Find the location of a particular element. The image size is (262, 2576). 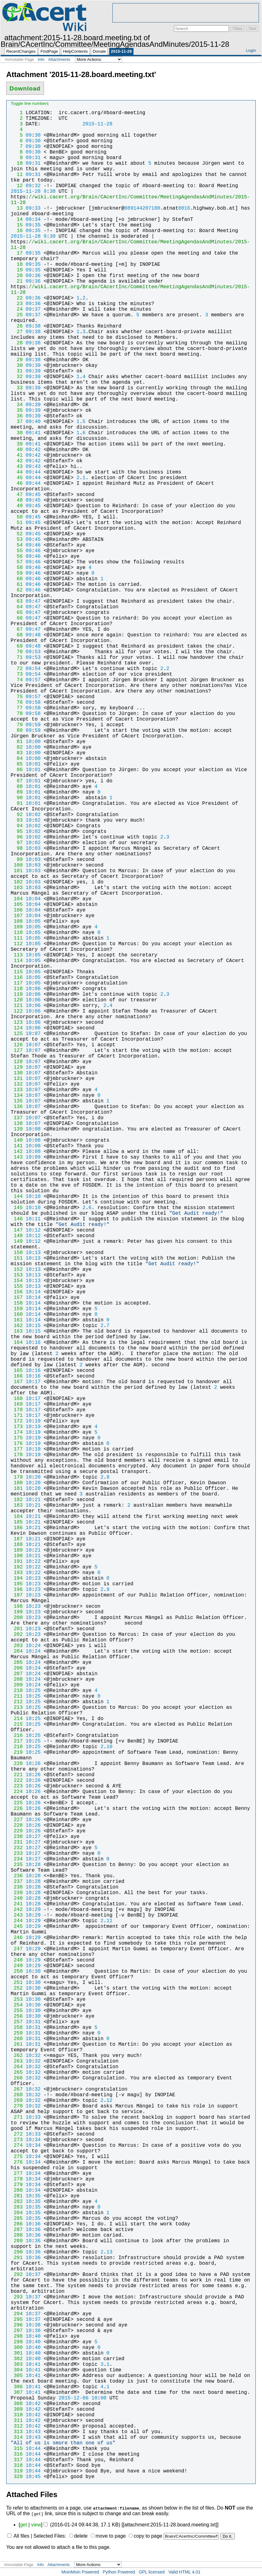

103 is located at coordinates (16, 888).